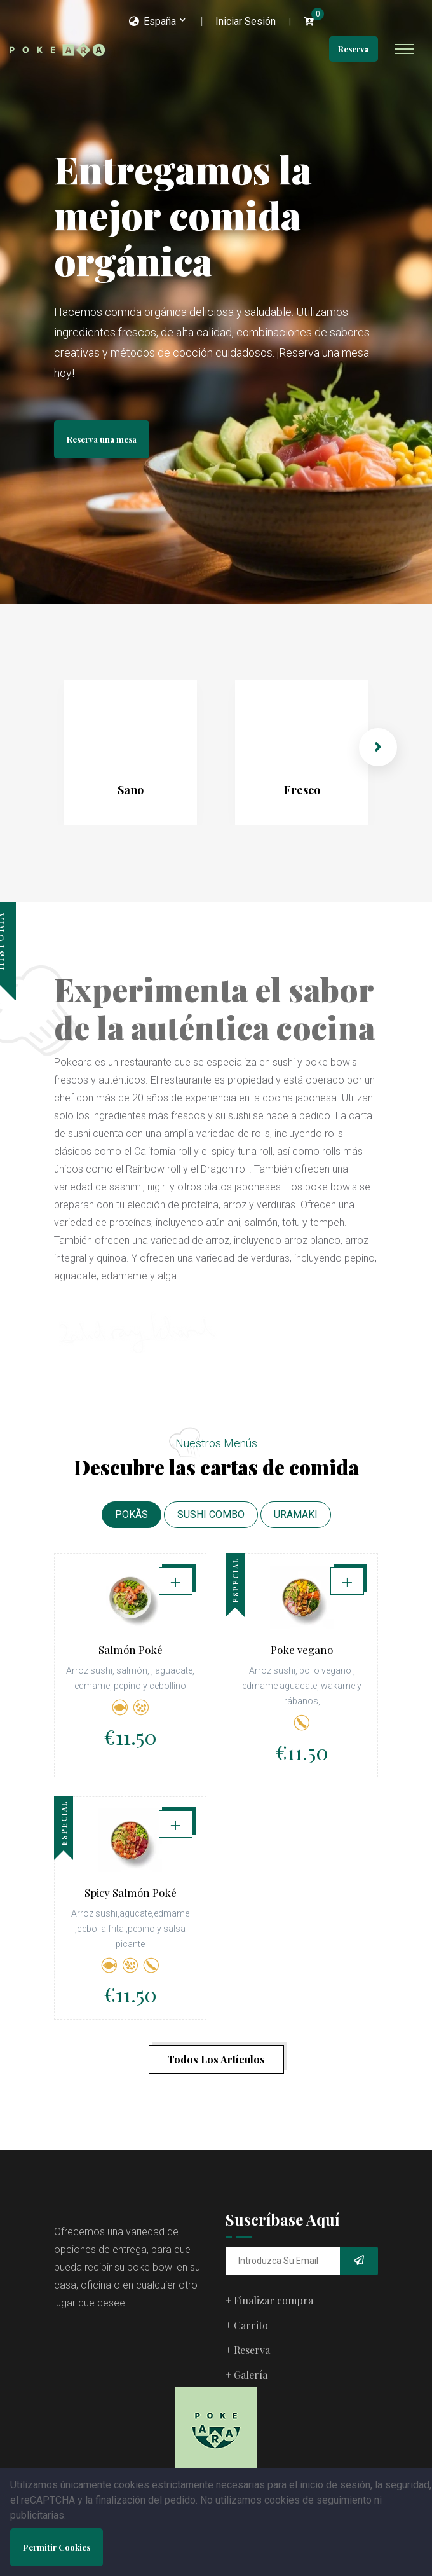 The width and height of the screenshot is (432, 2576). Describe the element at coordinates (211, 1514) in the screenshot. I see `SUSHI COMBO` at that location.